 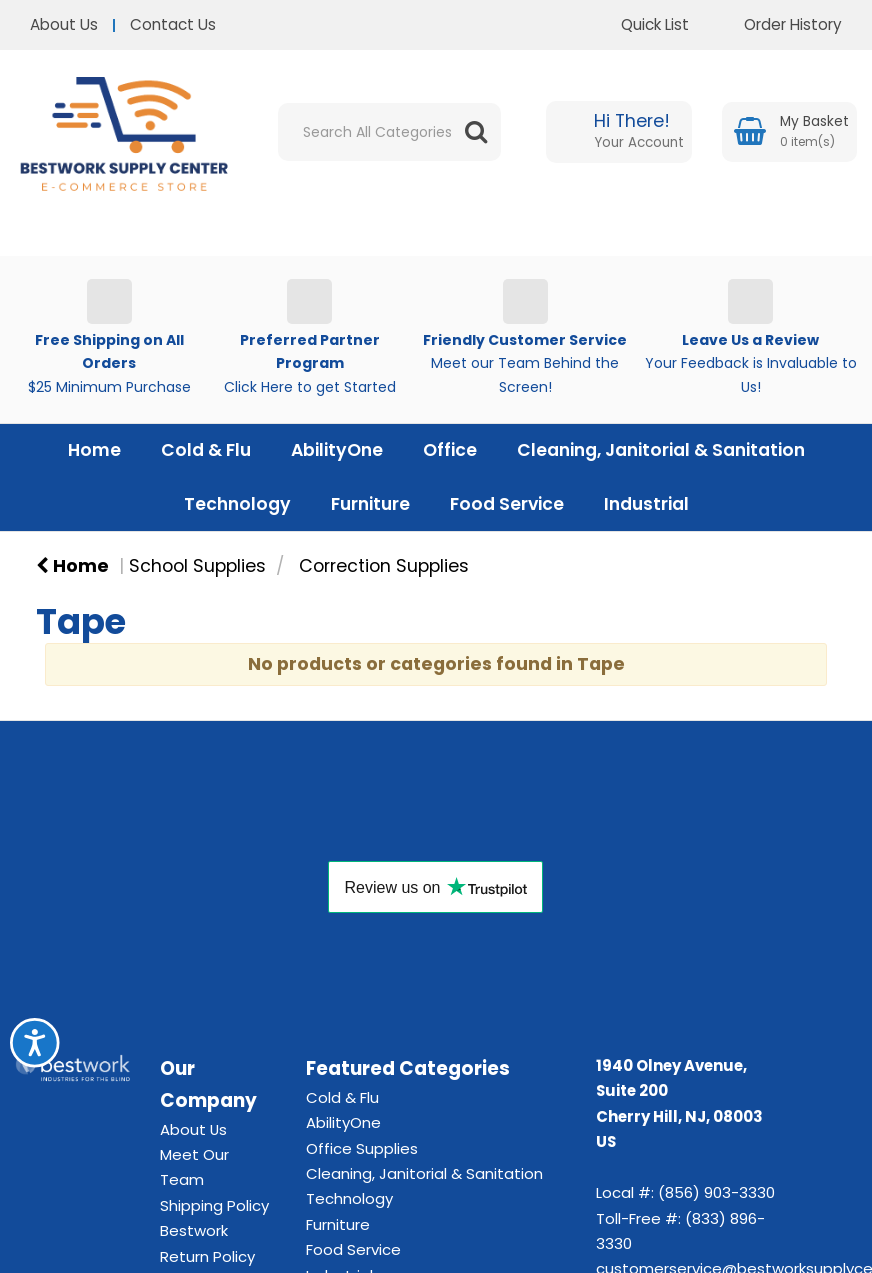 I want to click on Order History, so click(x=778, y=24).